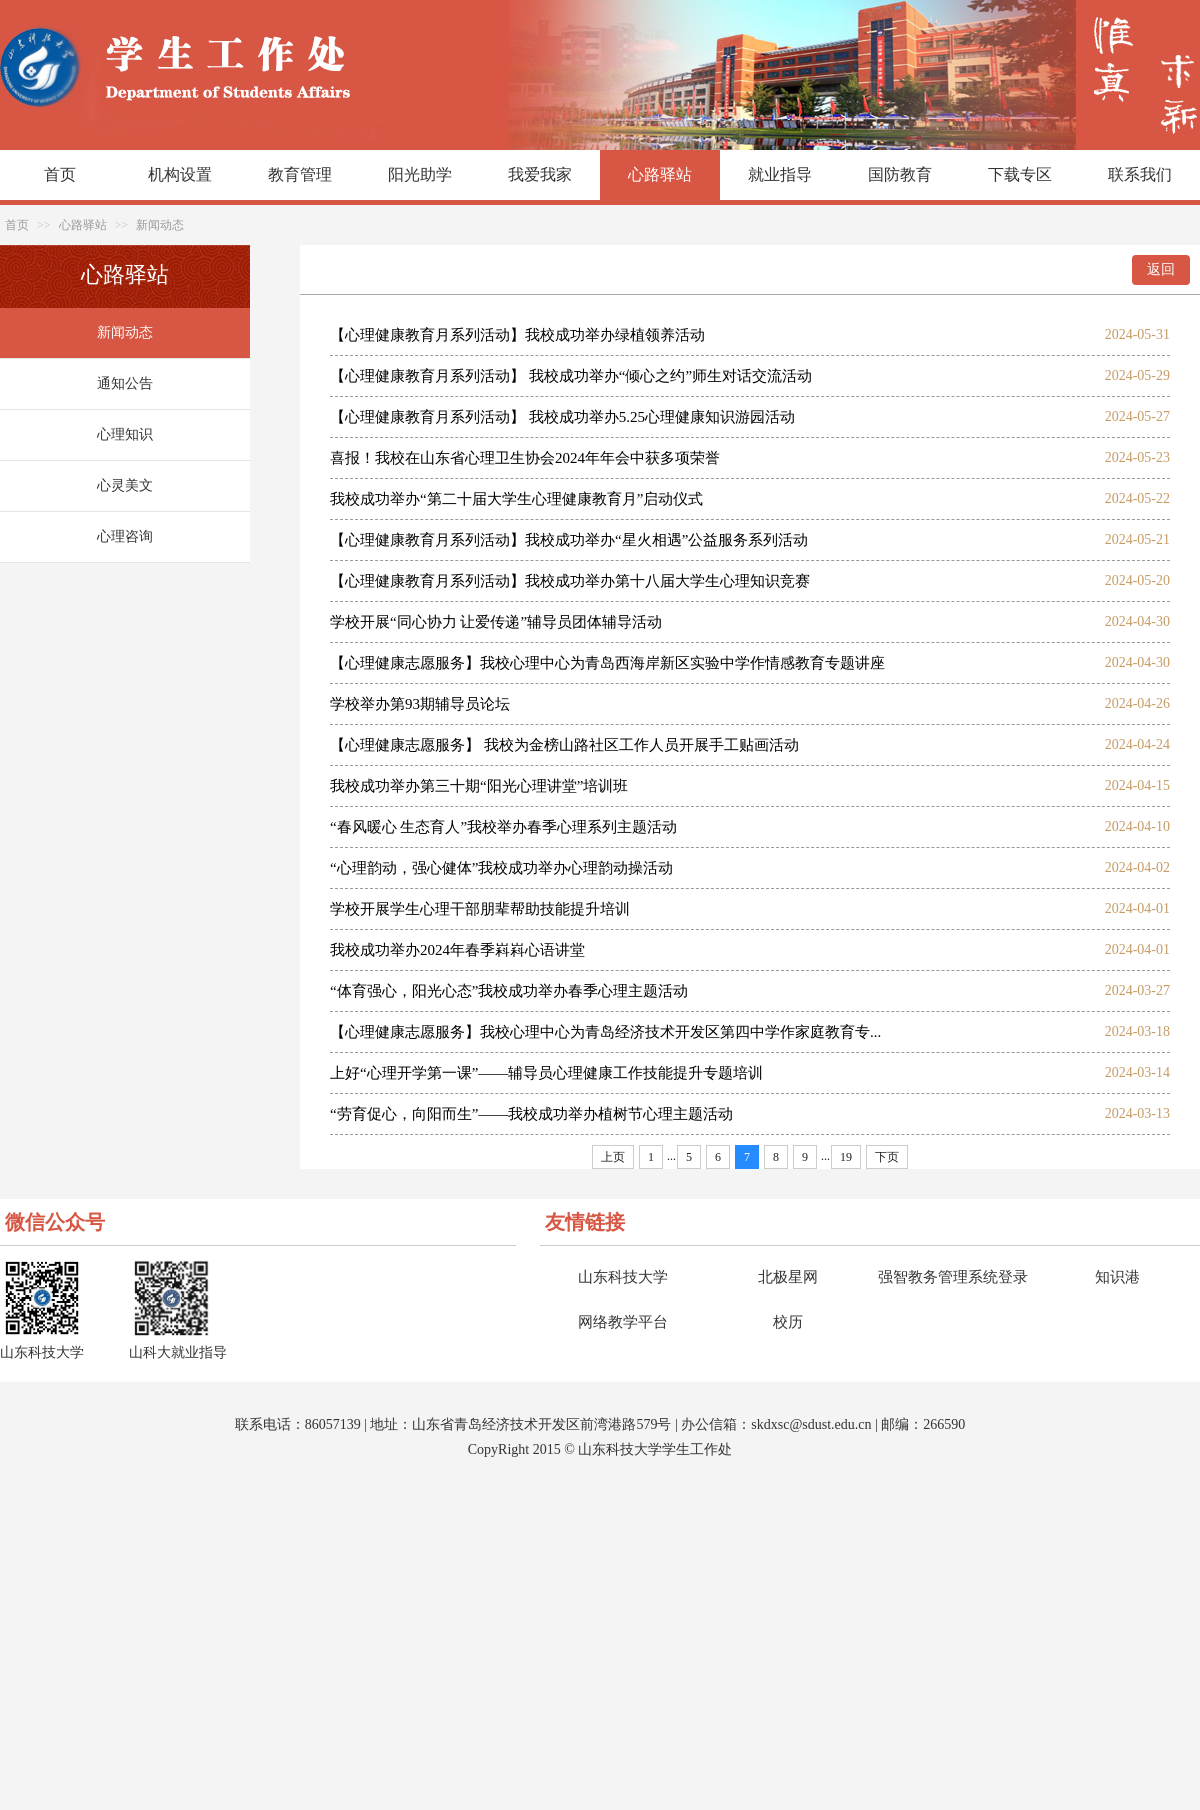  I want to click on 【心理健康教育月系列活动】我校成功举办第十八届大学生心理知识竞赛, so click(570, 581).